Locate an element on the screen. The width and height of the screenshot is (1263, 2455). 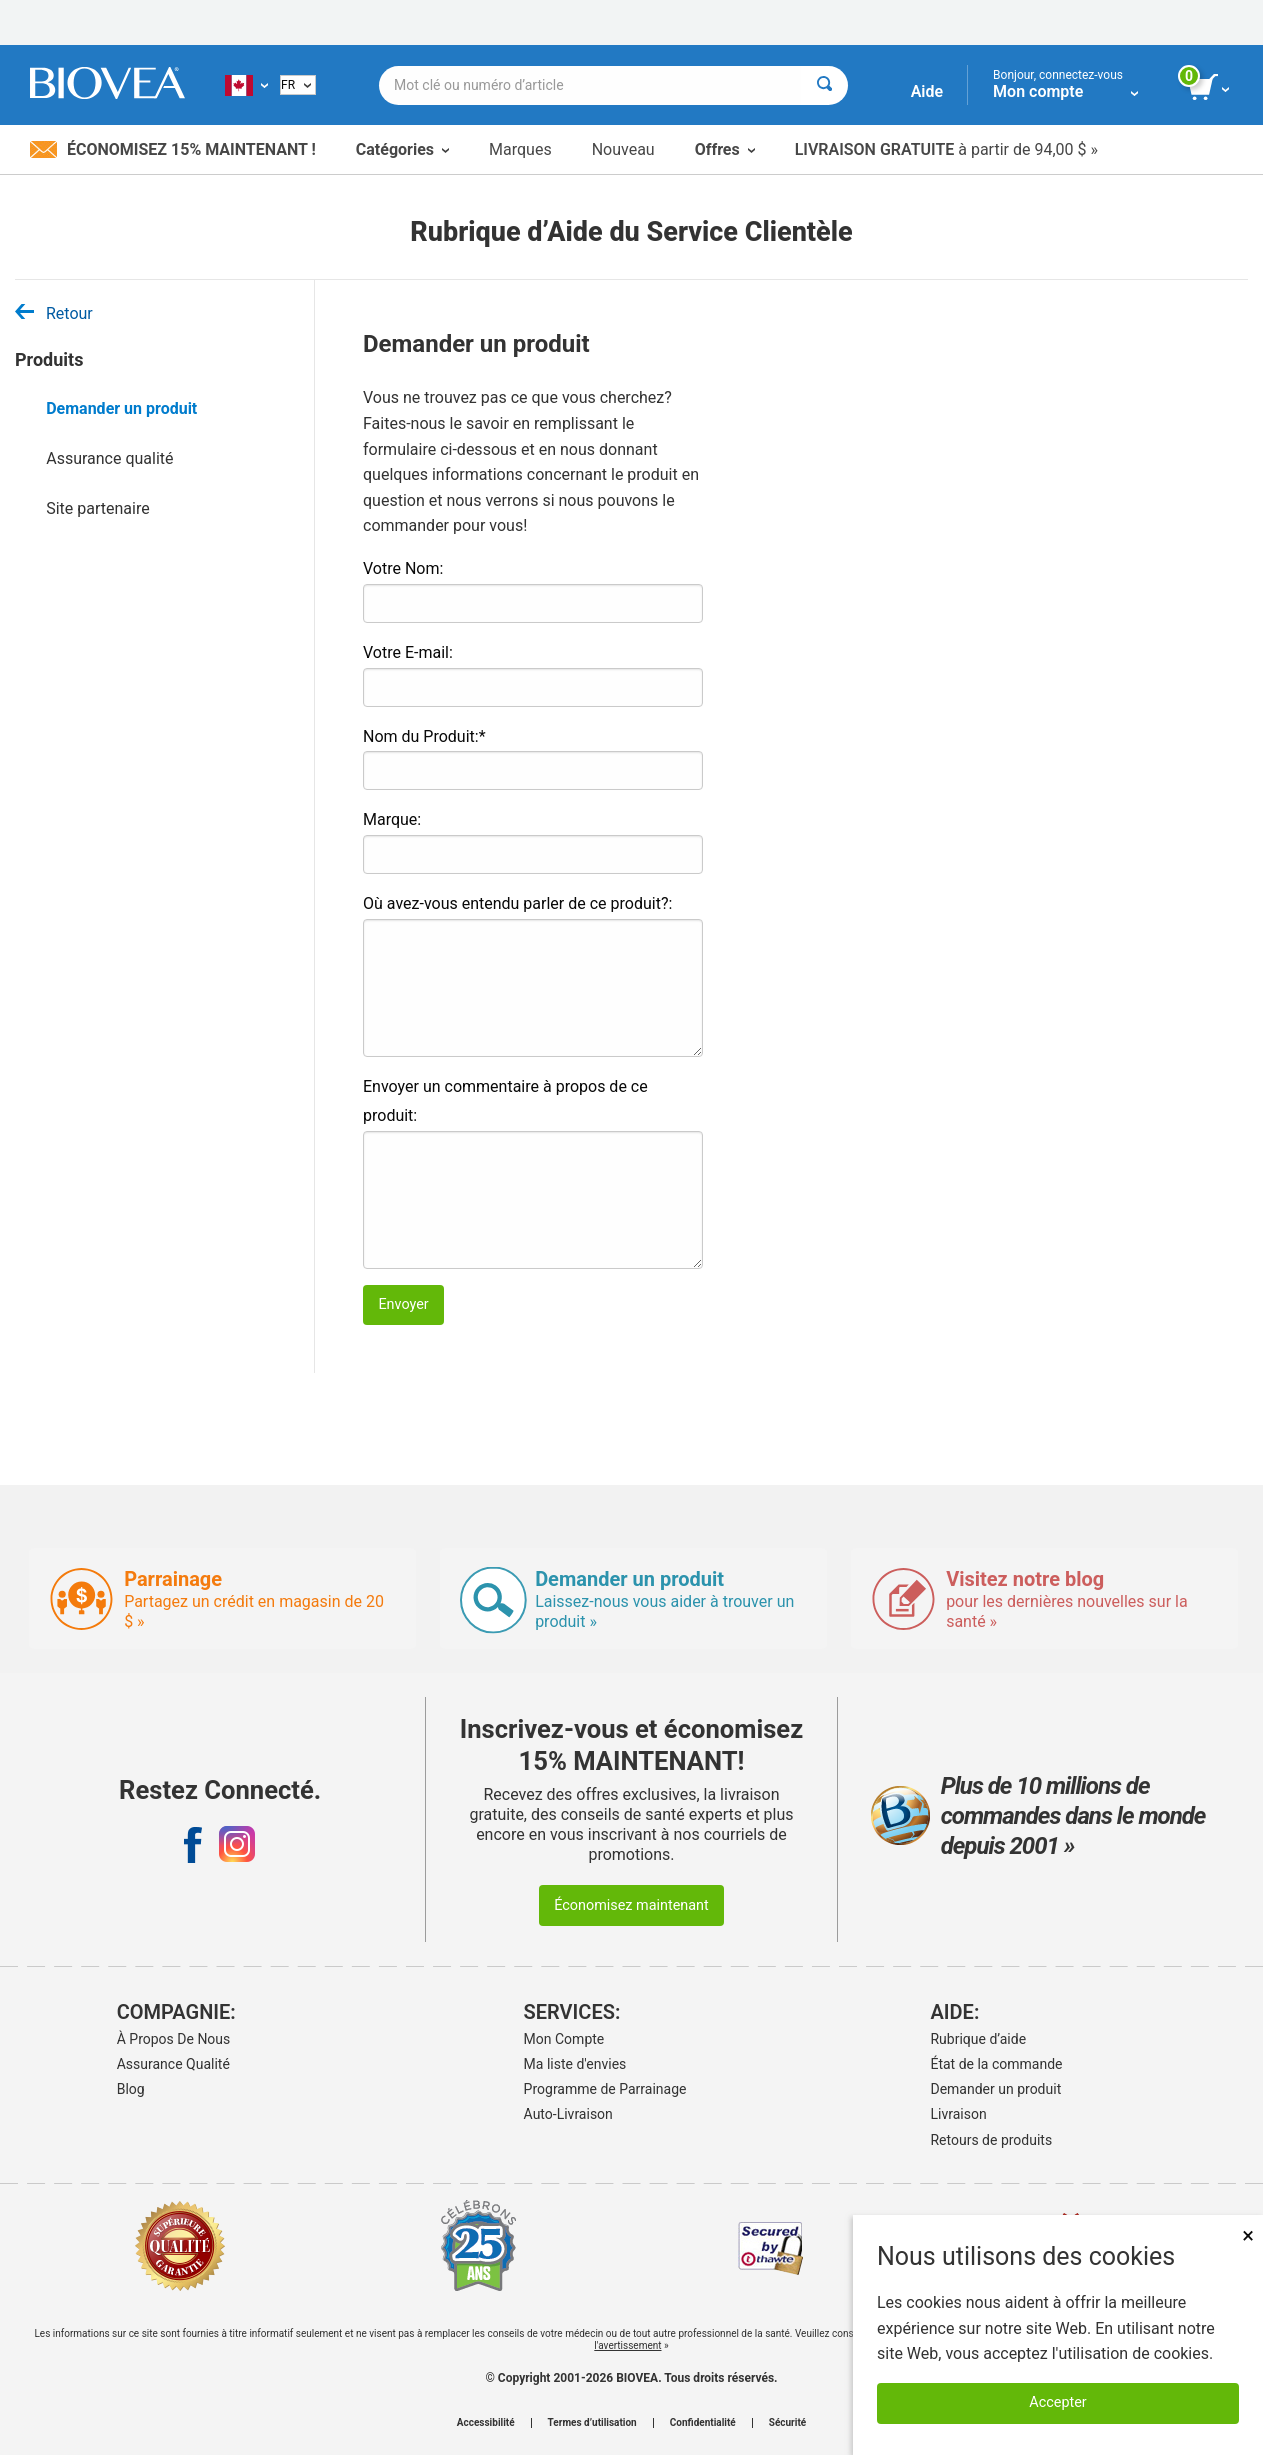
Où avez-vous entendu parler de ce produit?: is located at coordinates (517, 903).